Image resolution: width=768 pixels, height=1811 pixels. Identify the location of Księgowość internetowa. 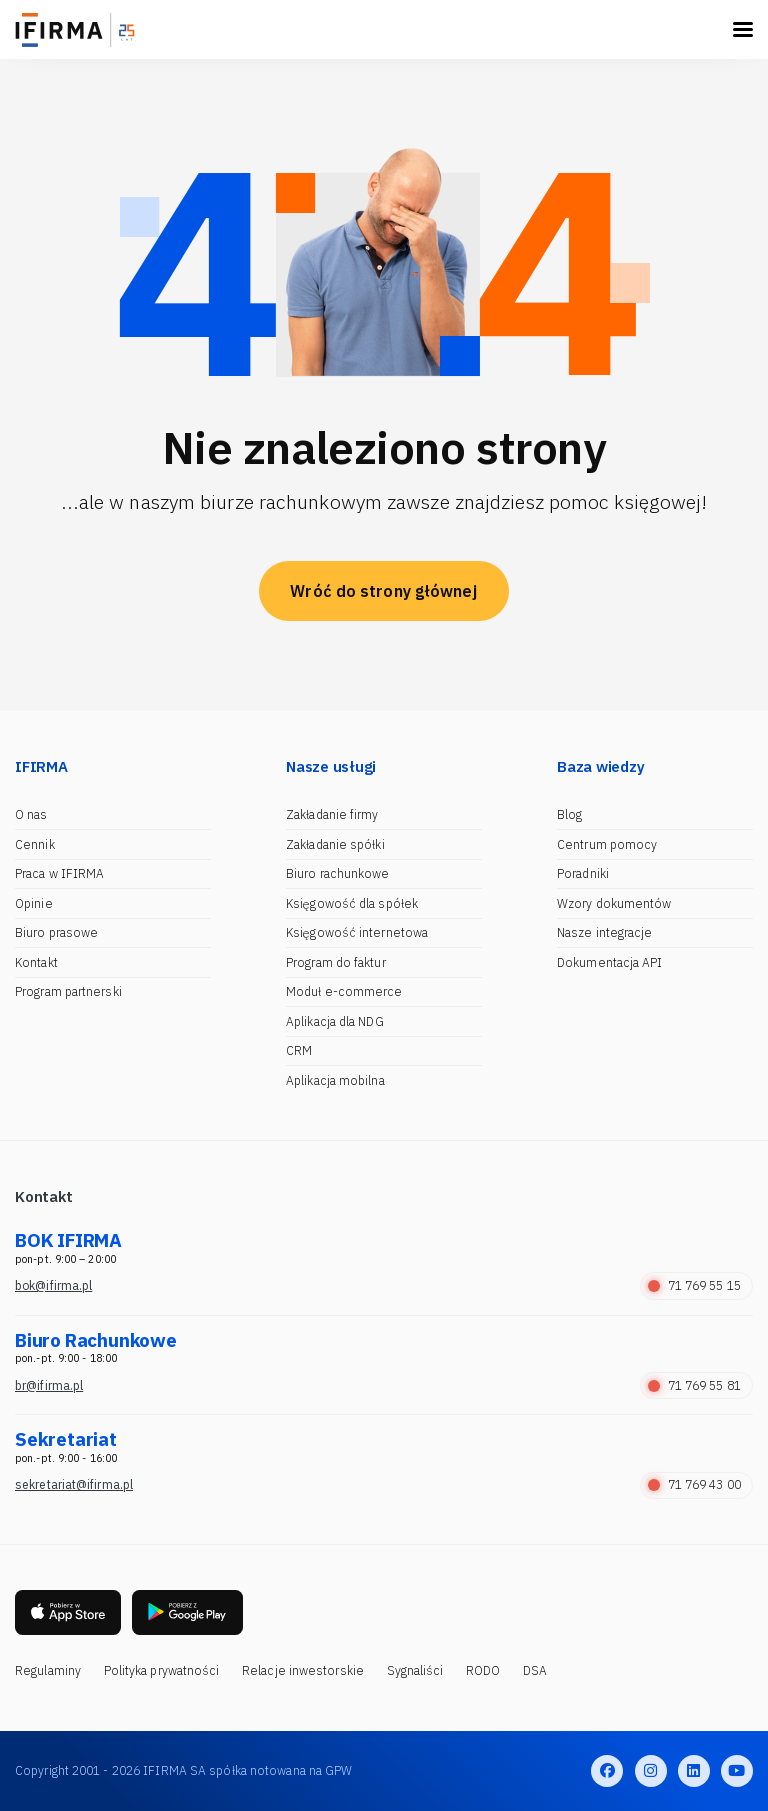
(357, 932).